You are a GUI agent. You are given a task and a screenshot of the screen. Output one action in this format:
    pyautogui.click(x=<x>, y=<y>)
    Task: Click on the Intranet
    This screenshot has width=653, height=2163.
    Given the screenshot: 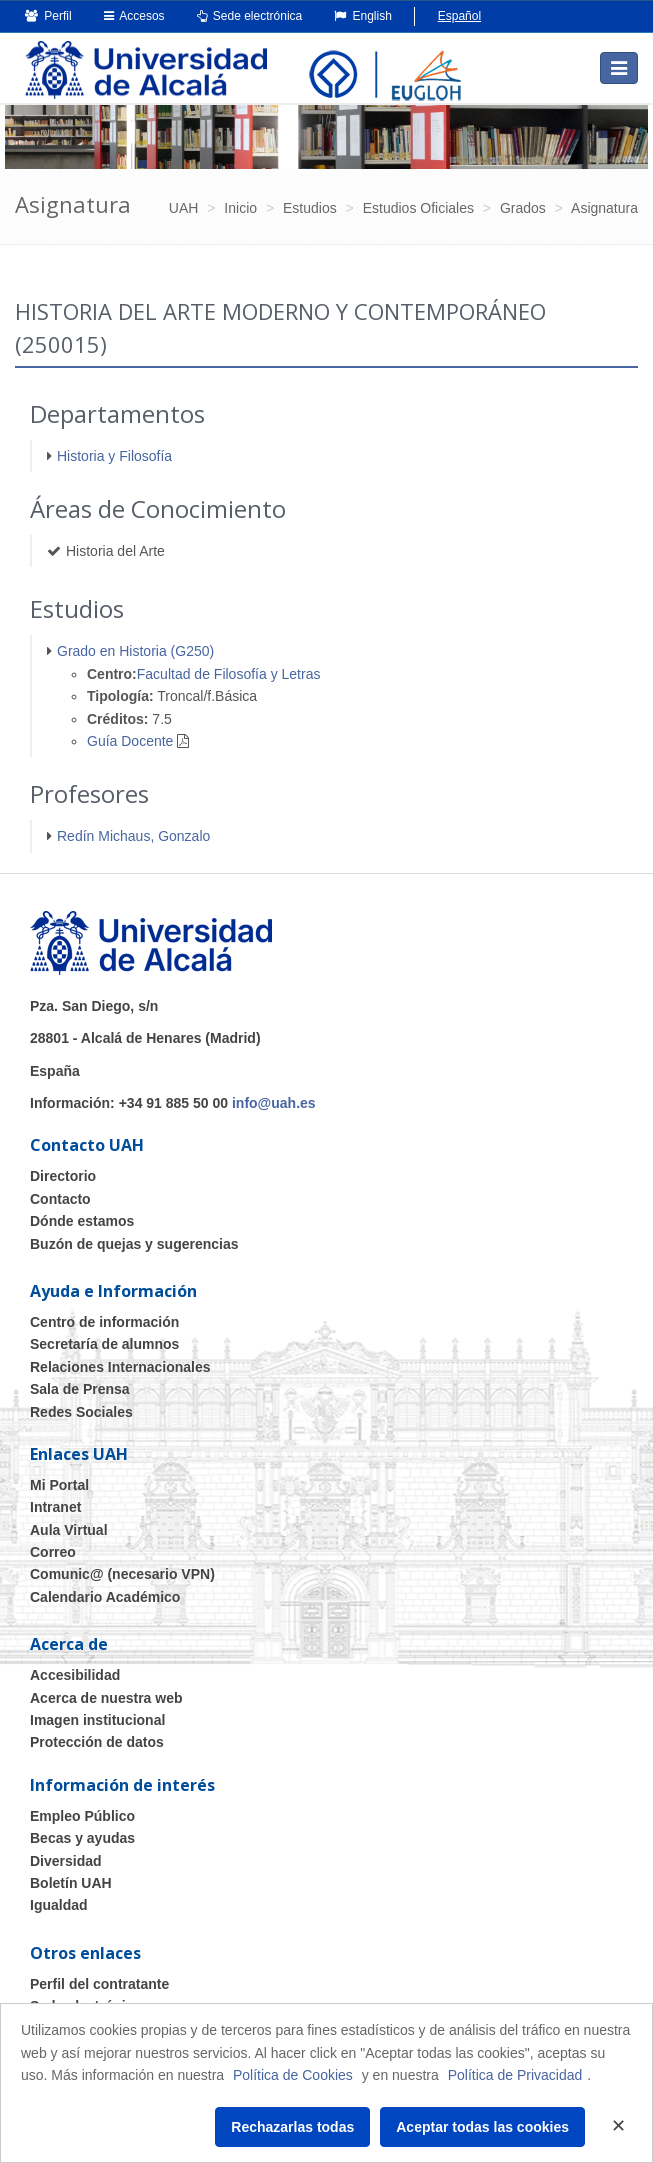 What is the action you would take?
    pyautogui.click(x=55, y=1507)
    